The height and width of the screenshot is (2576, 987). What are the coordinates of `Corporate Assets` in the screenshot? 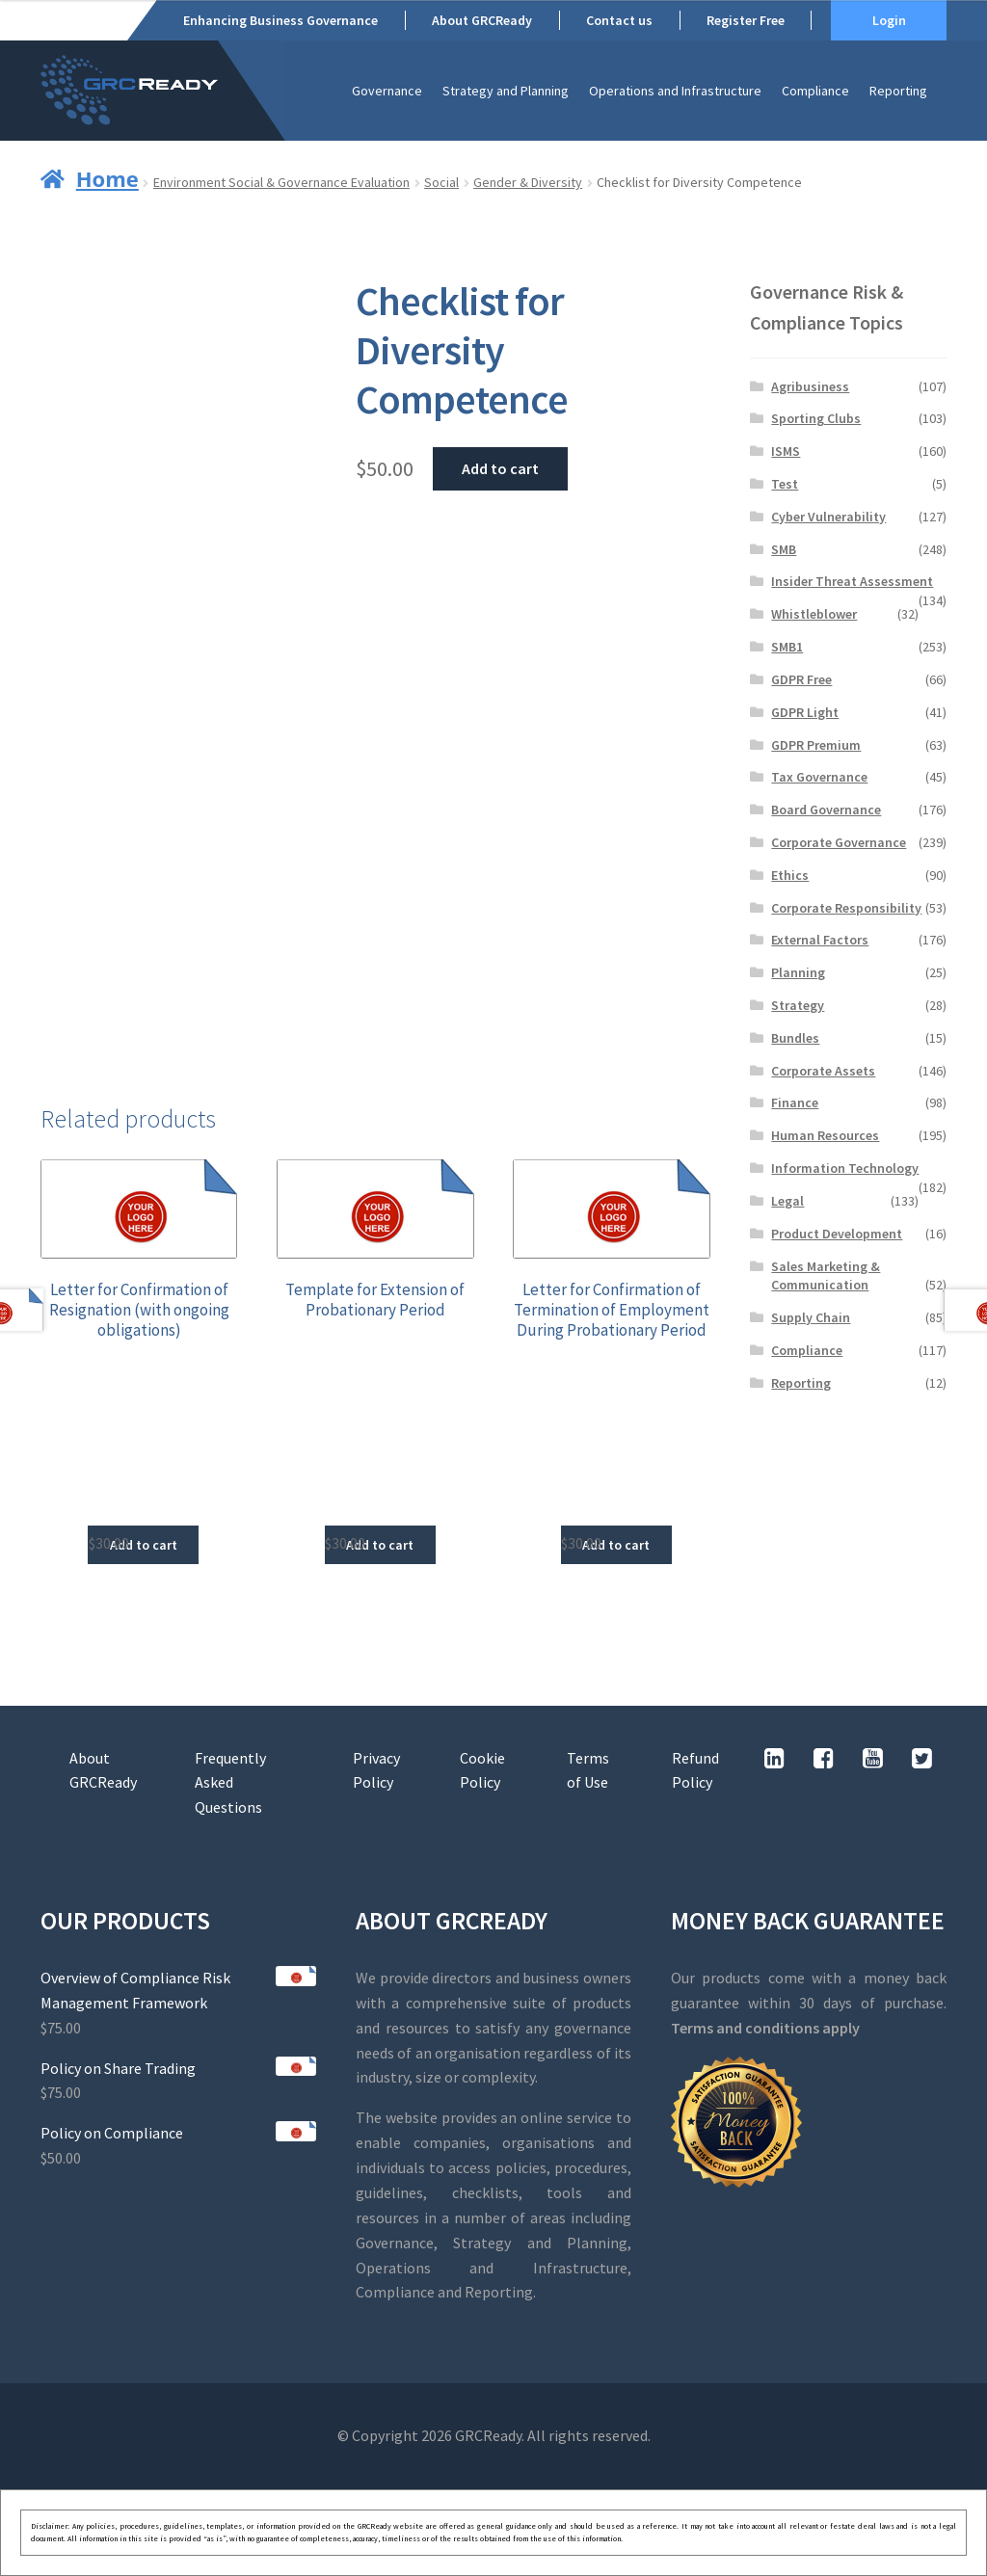 It's located at (823, 1070).